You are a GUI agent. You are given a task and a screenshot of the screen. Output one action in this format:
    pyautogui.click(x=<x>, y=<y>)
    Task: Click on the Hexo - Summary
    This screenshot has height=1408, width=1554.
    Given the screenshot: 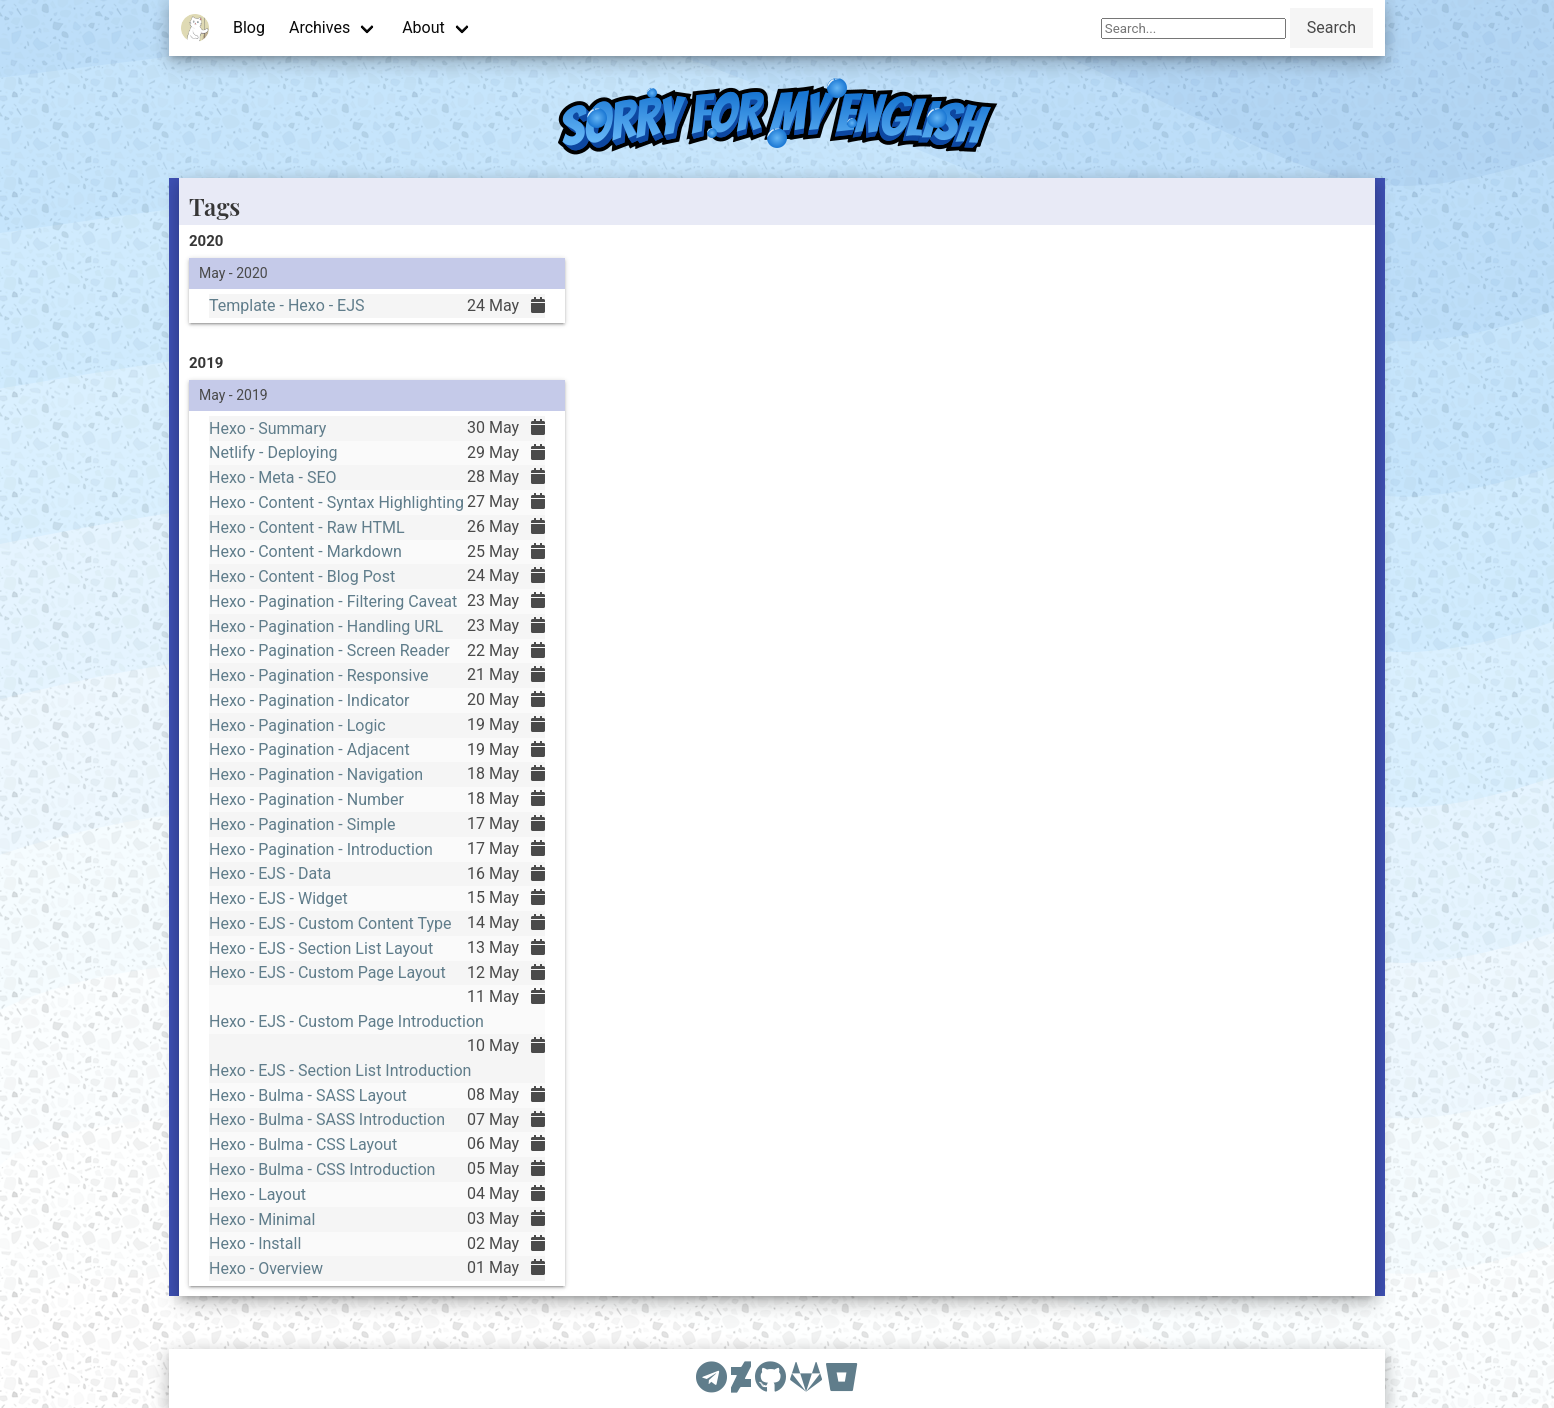 What is the action you would take?
    pyautogui.click(x=264, y=413)
    